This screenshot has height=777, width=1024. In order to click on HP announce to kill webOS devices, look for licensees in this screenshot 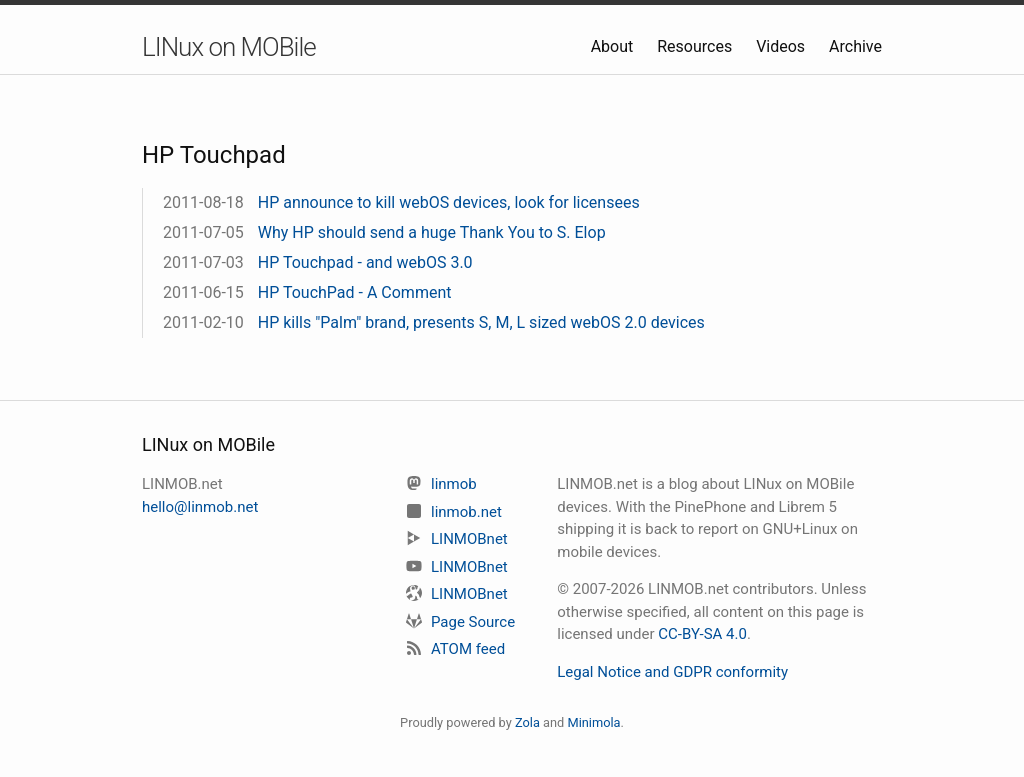, I will do `click(449, 202)`.